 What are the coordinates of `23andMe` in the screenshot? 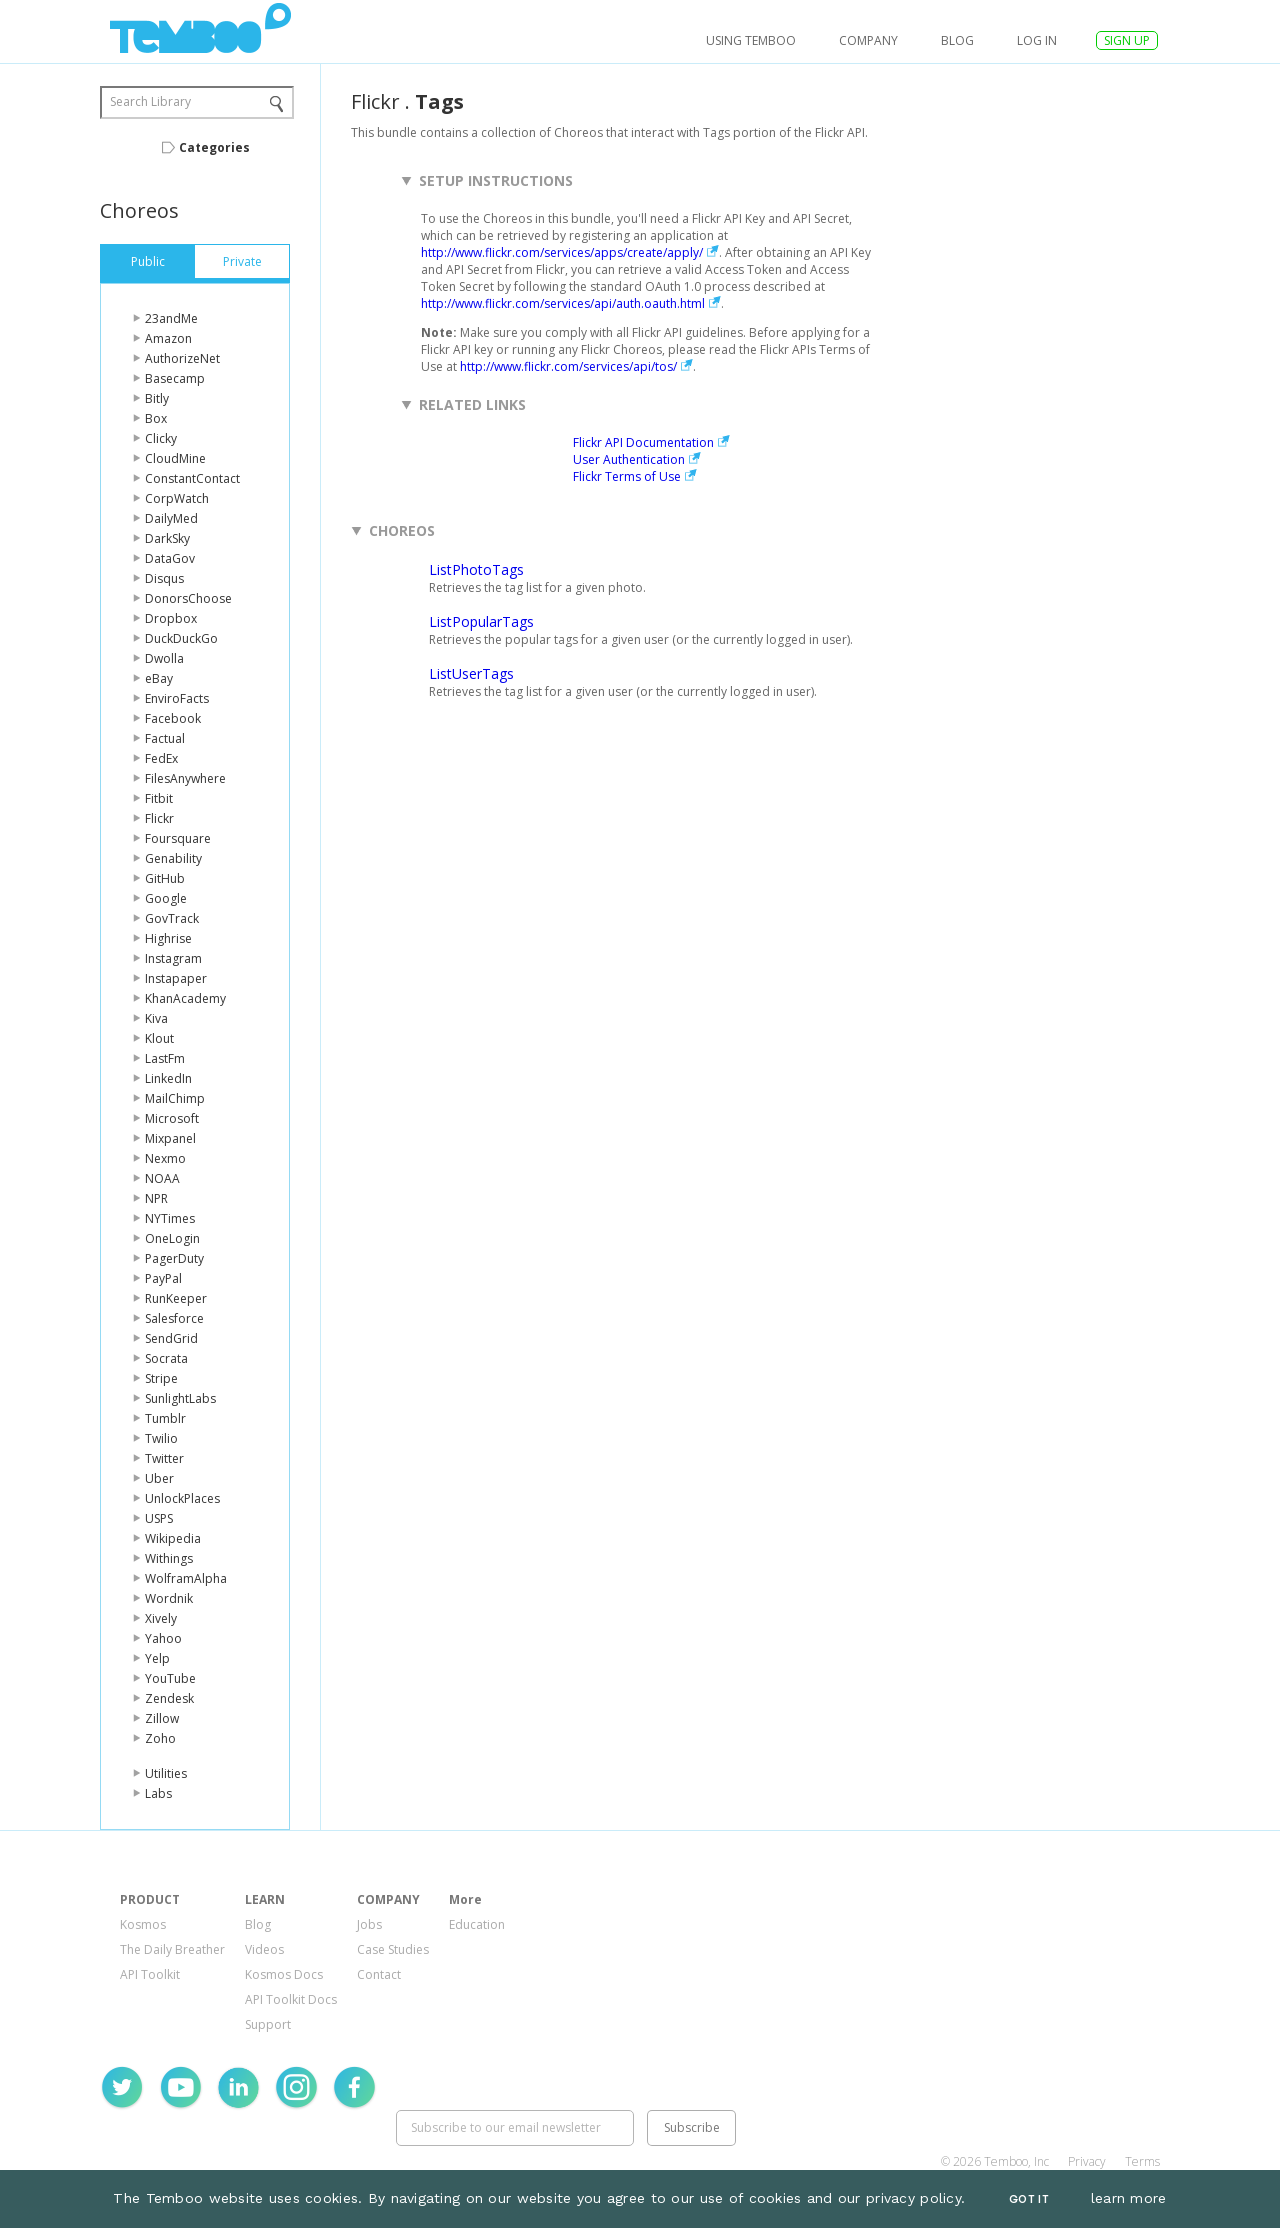 It's located at (171, 318).